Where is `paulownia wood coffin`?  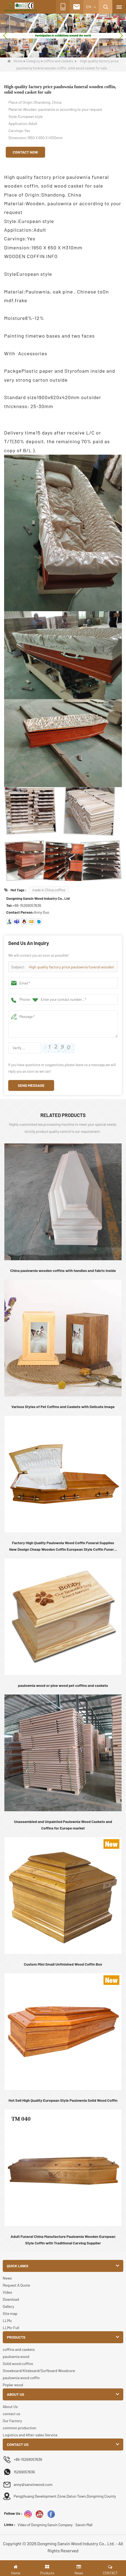 paulownia wood coffin is located at coordinates (21, 2377).